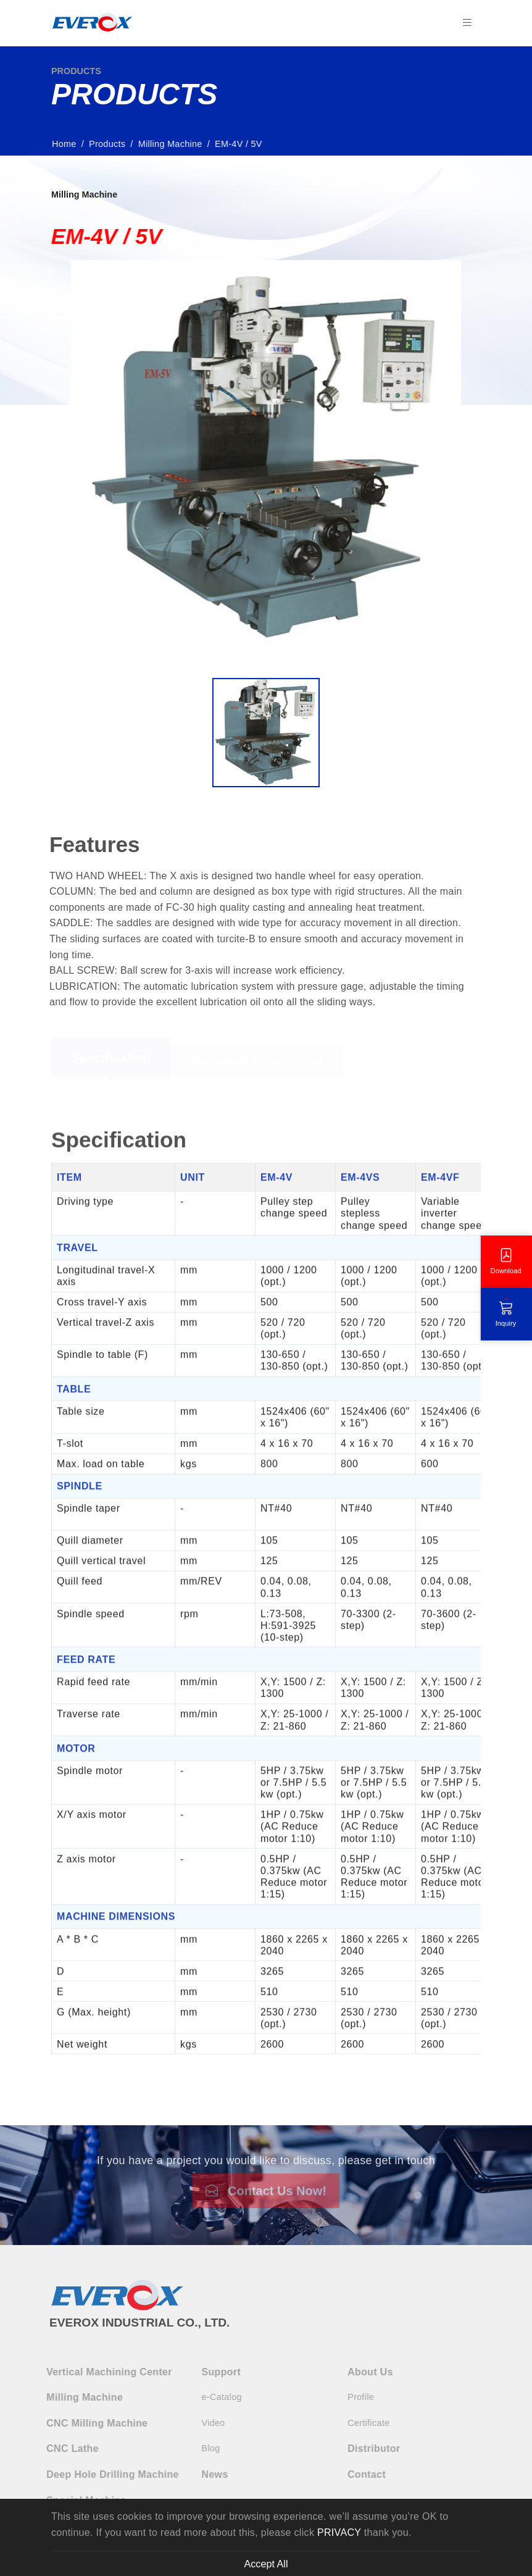 The height and width of the screenshot is (2576, 532). I want to click on Milling Machine, so click(174, 144).